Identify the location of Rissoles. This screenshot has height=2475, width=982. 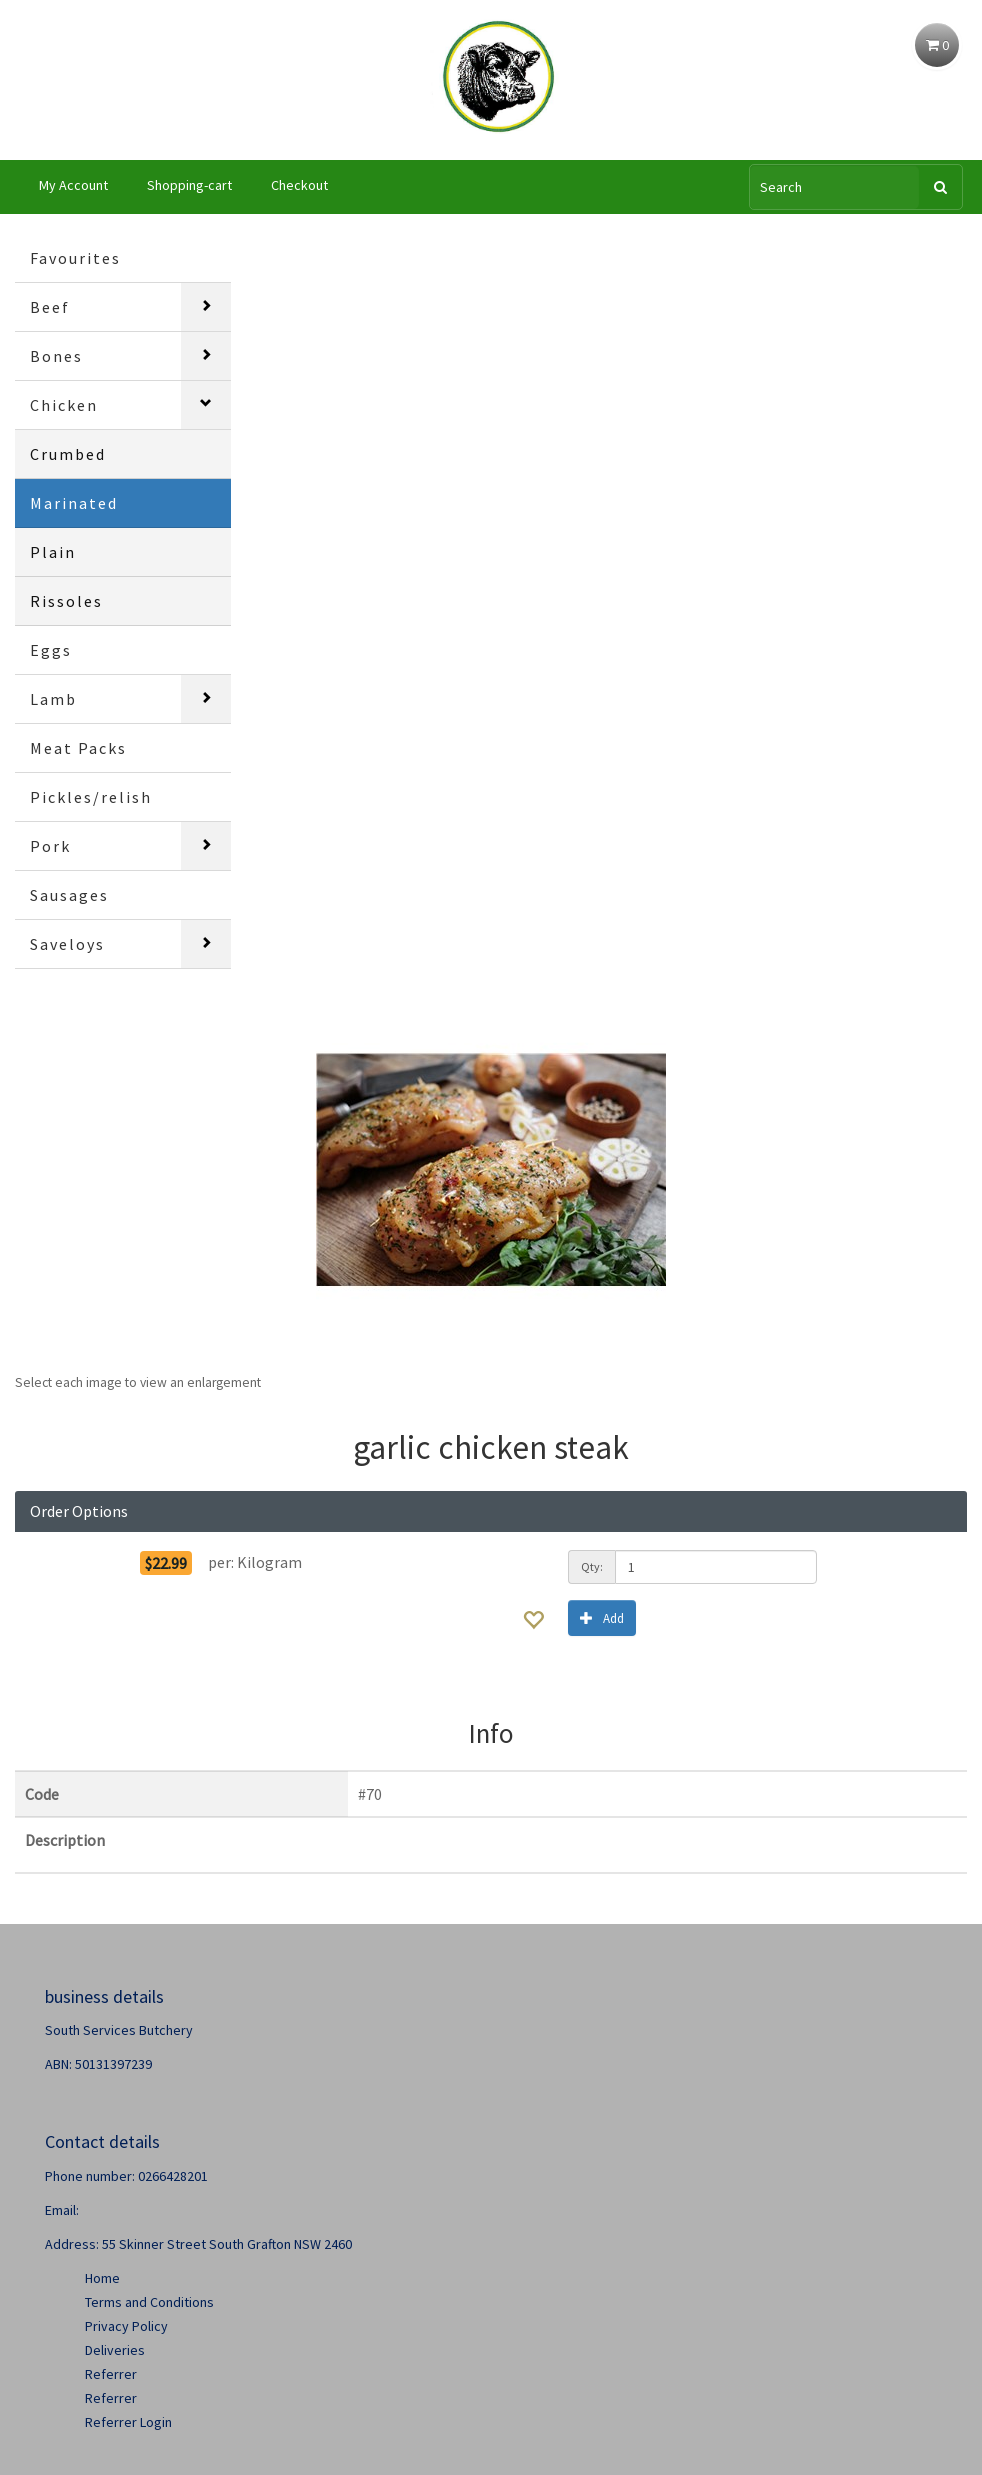
(66, 601).